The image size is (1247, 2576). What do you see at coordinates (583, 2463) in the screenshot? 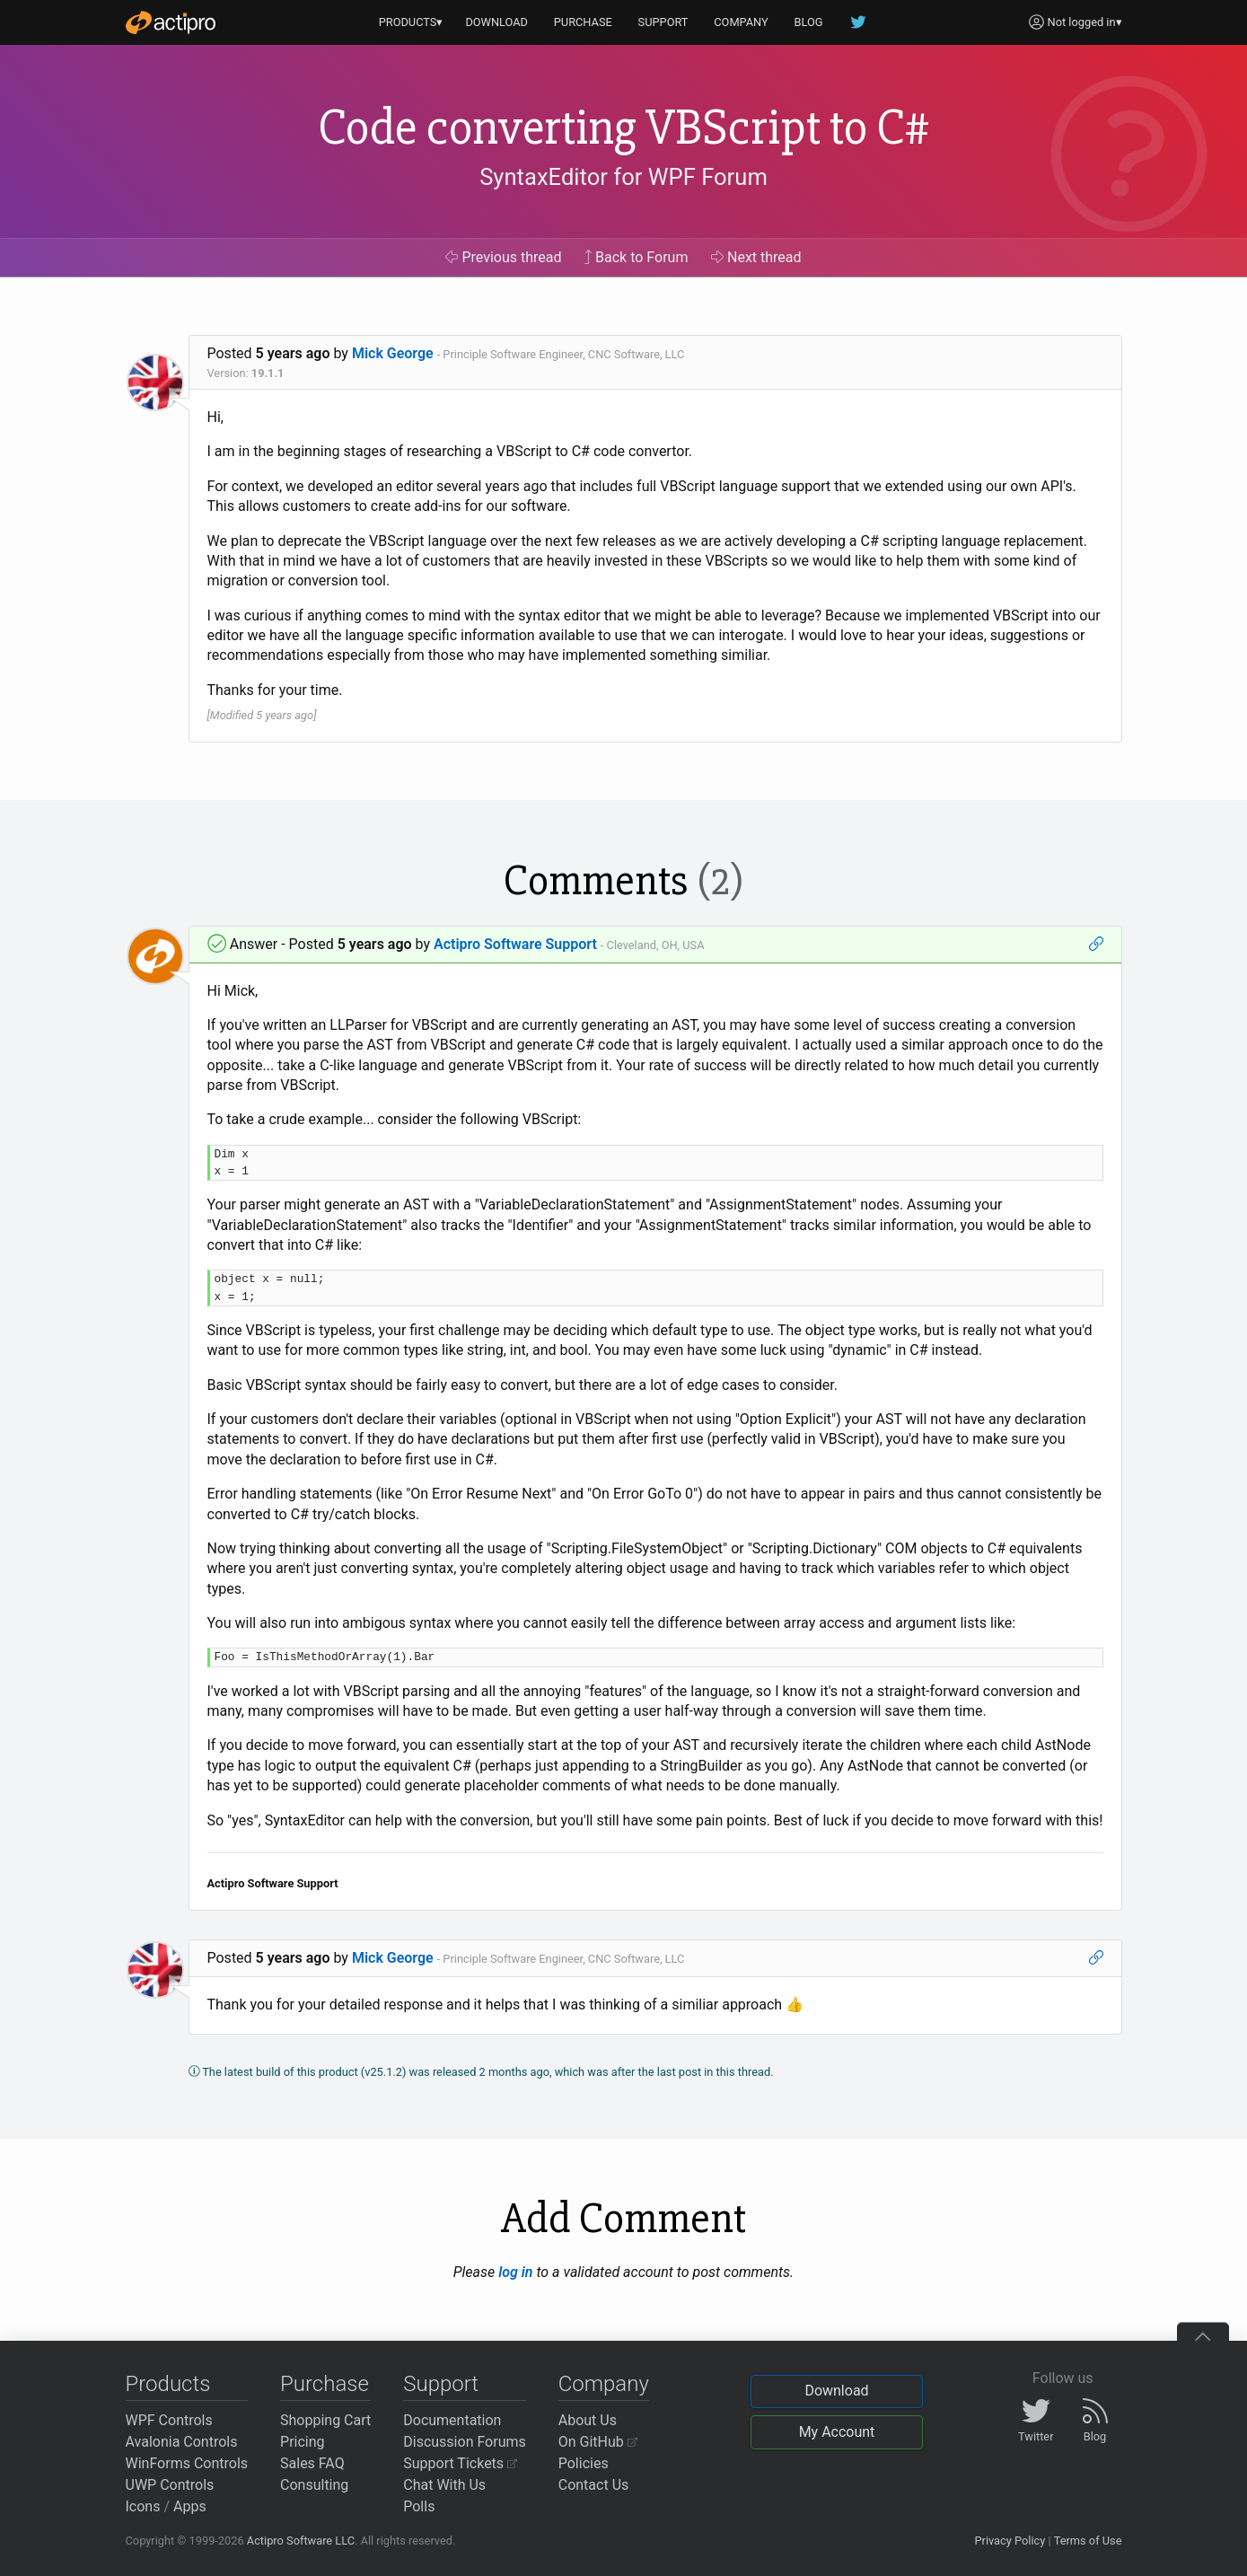
I see `Policies` at bounding box center [583, 2463].